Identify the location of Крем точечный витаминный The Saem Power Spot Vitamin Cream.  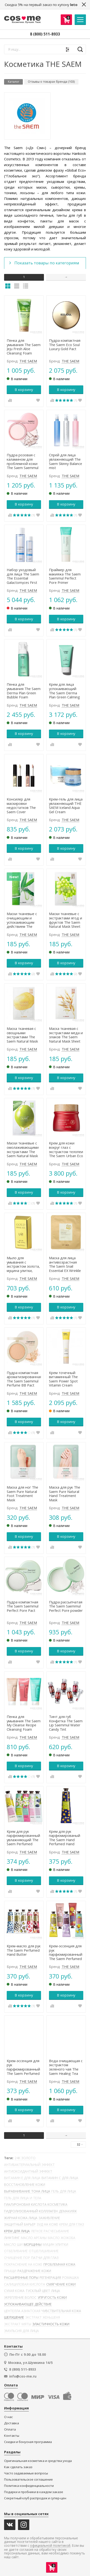
(63, 1379).